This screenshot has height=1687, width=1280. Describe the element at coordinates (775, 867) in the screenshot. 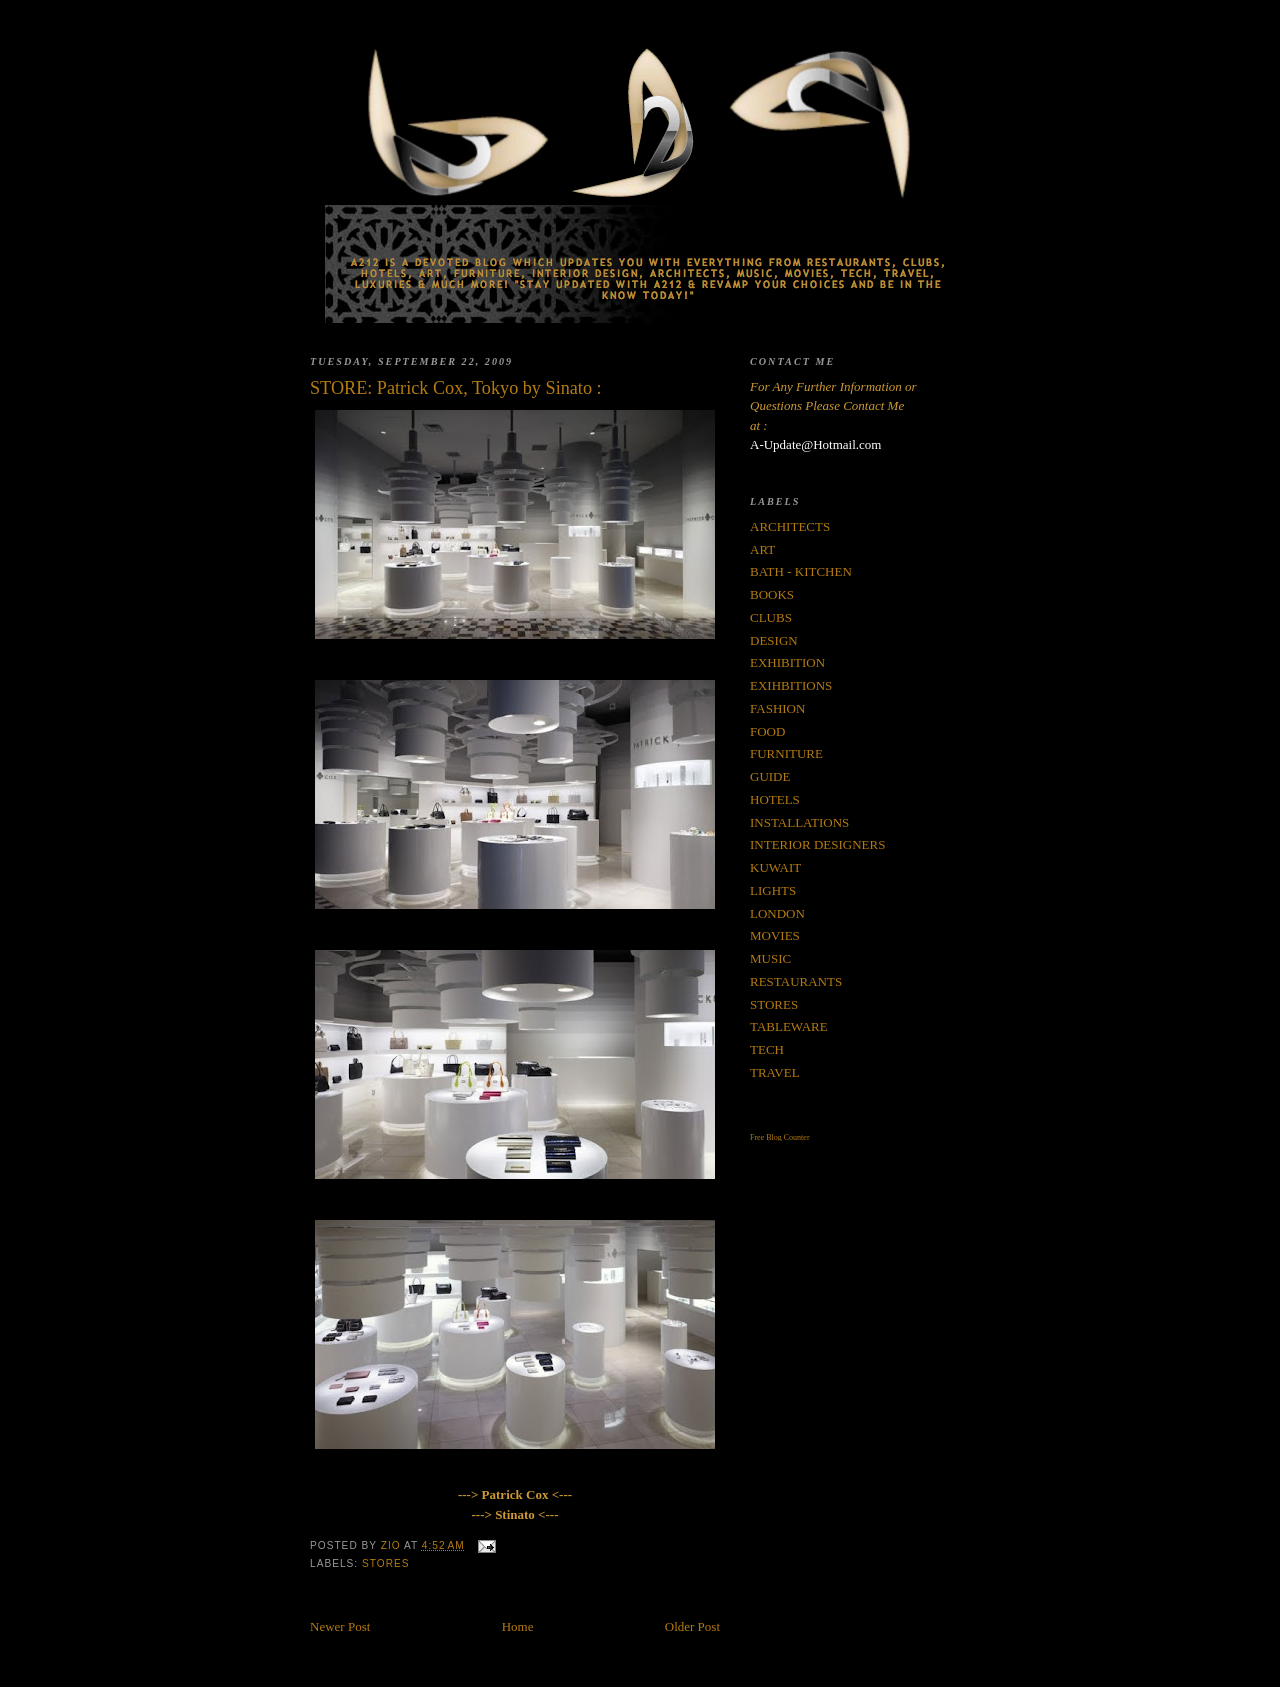

I see `KUWAIT` at that location.